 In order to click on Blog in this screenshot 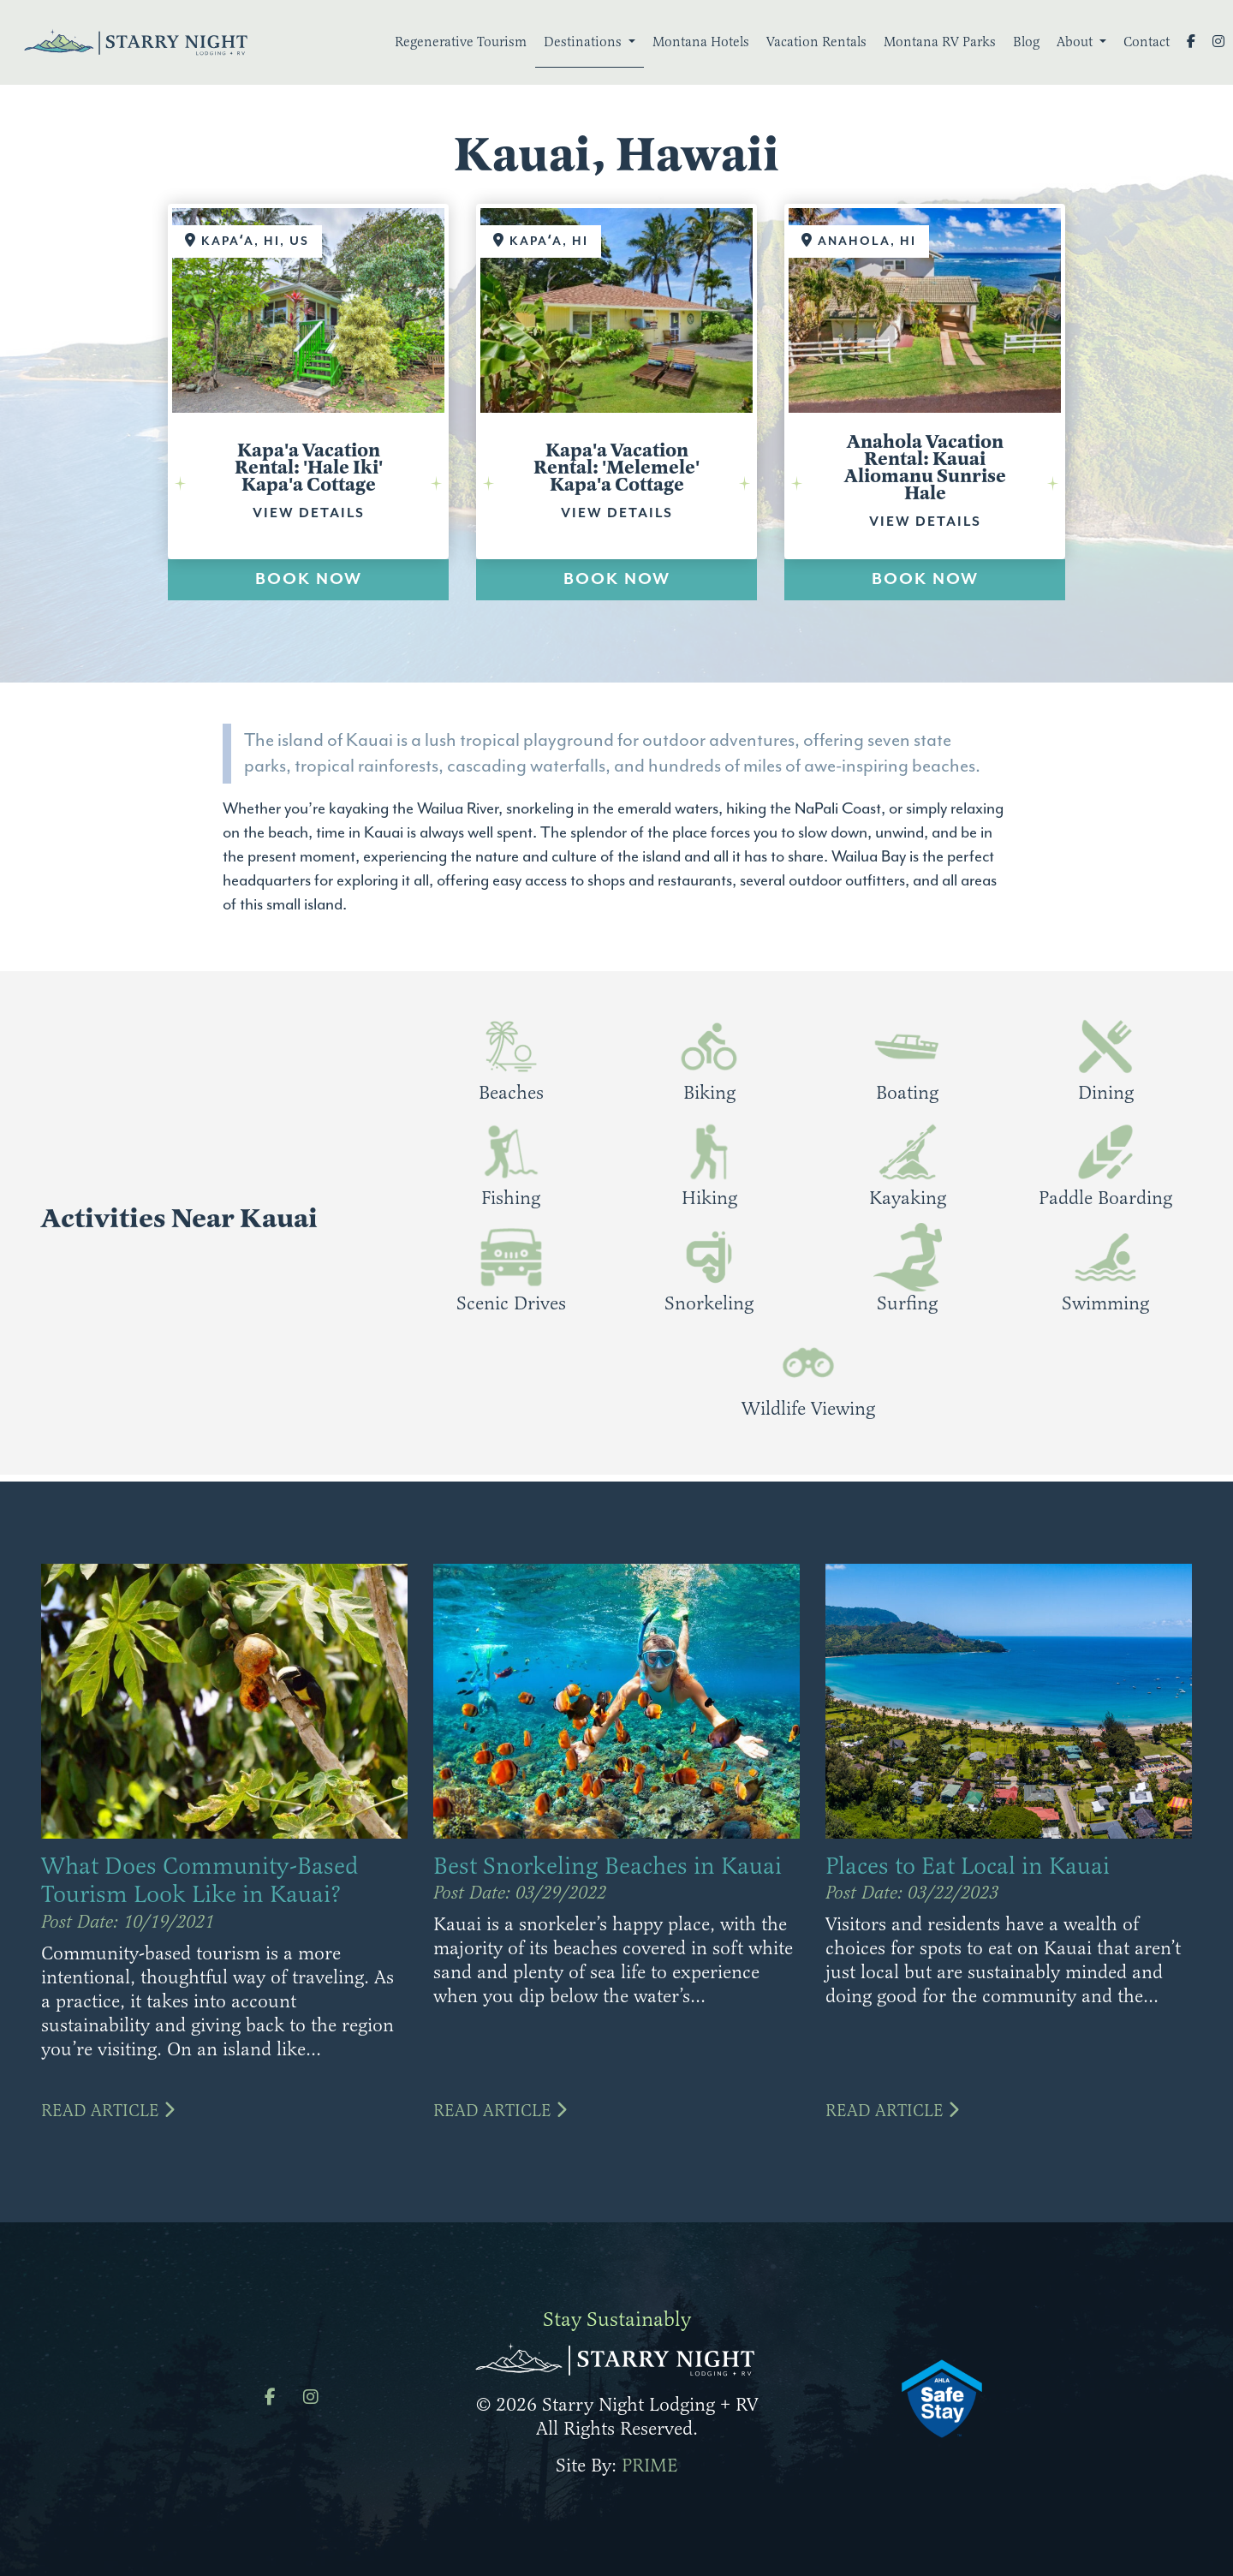, I will do `click(1026, 42)`.